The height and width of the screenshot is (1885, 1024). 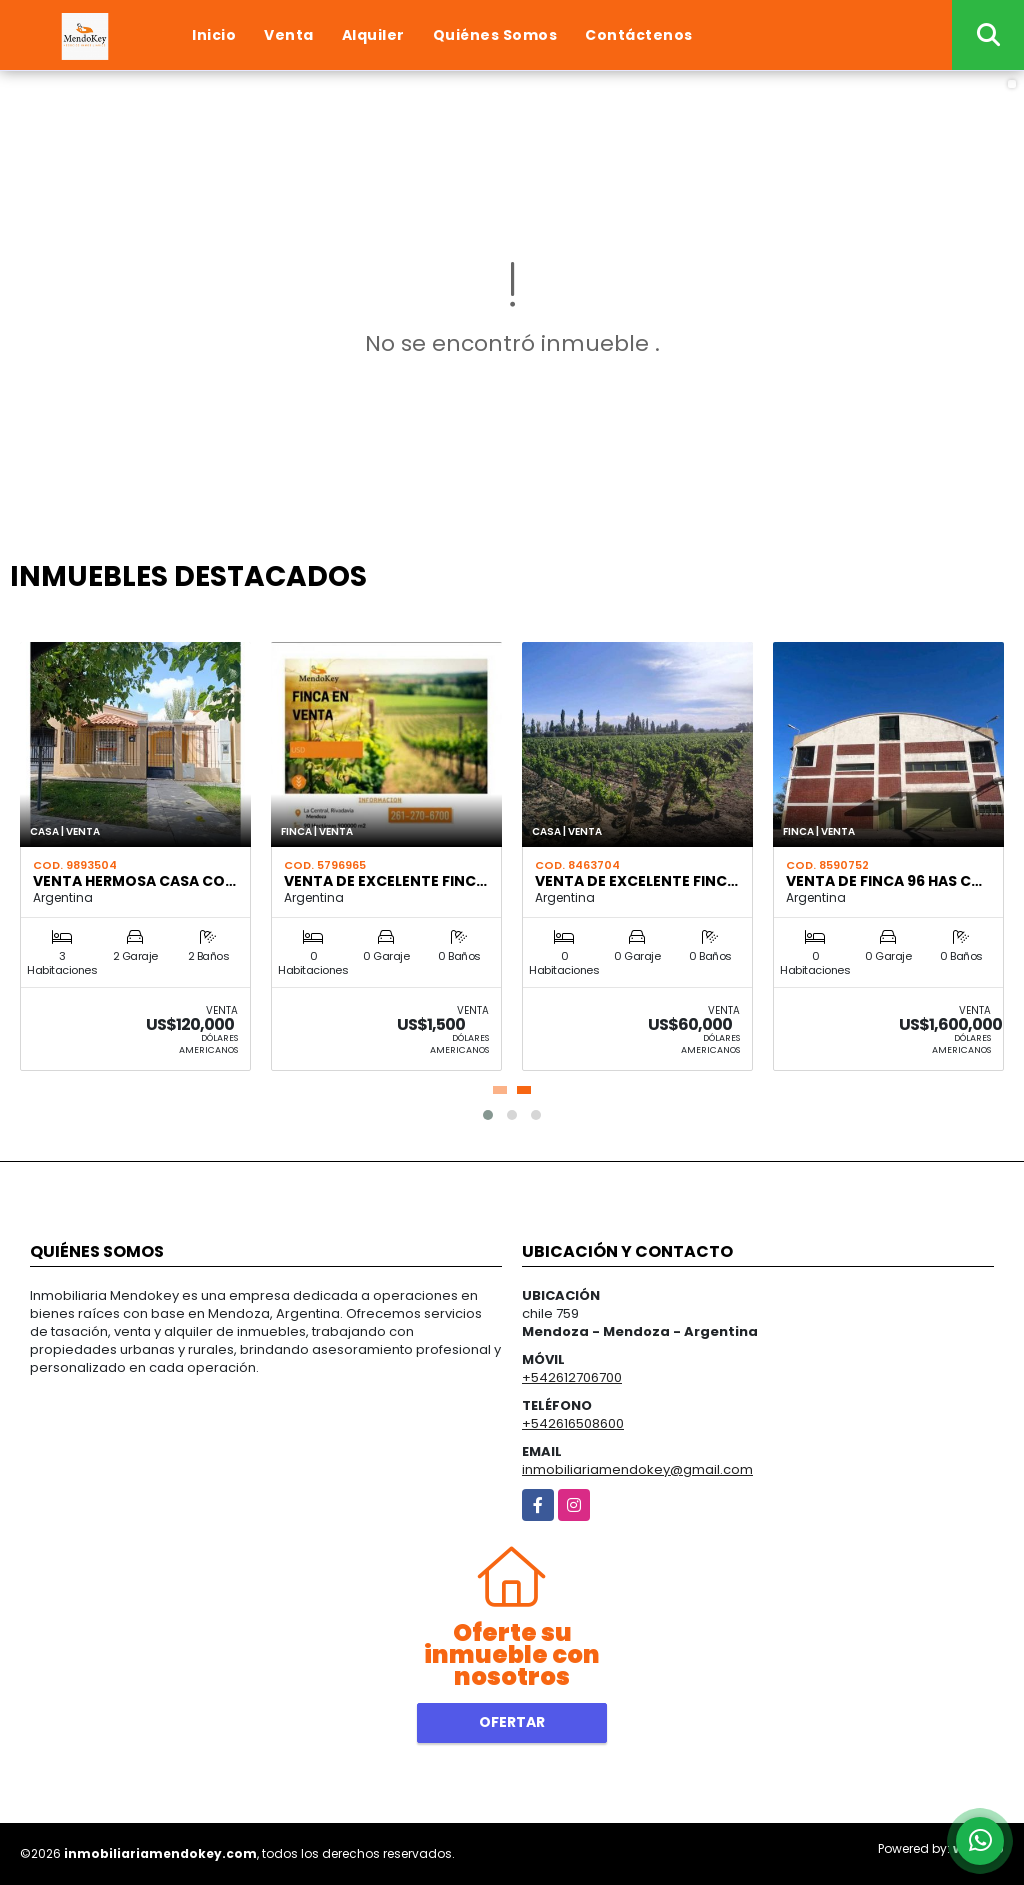 I want to click on Contáctenos, so click(x=639, y=35).